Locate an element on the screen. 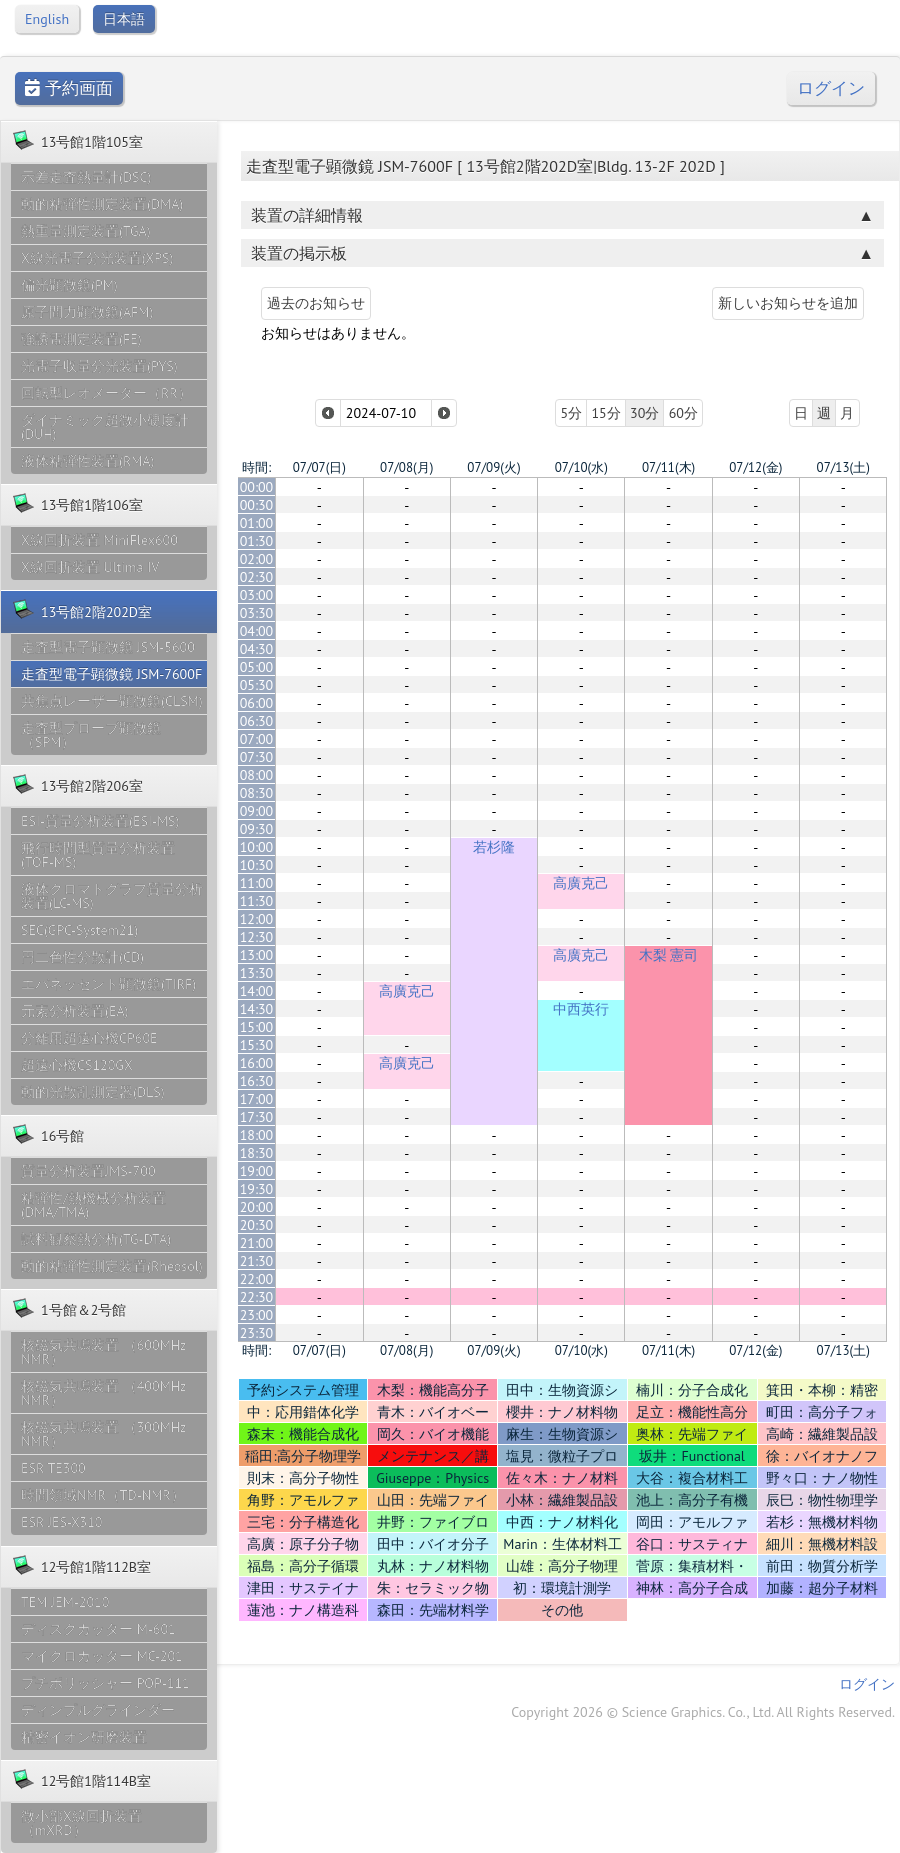  中西英行 is located at coordinates (581, 1009).